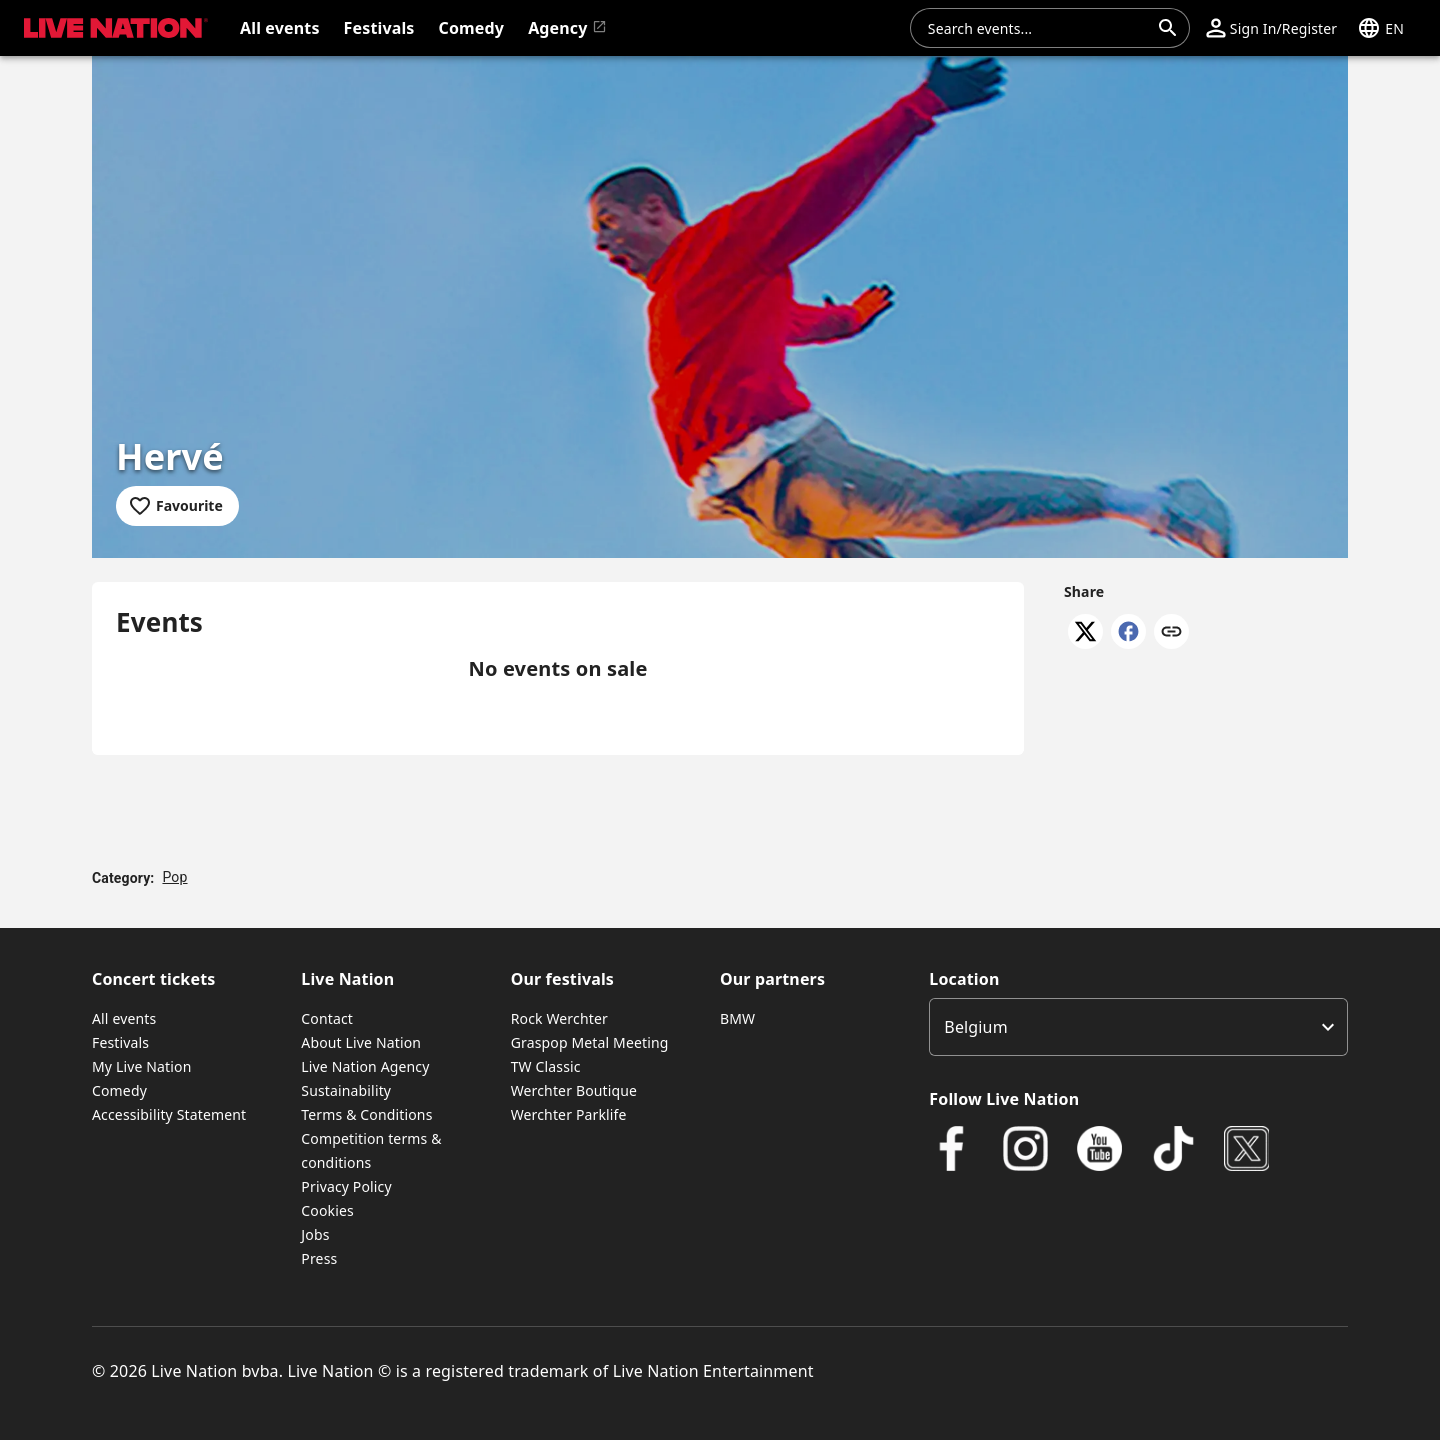 Image resolution: width=1440 pixels, height=1440 pixels. I want to click on Contact, so click(327, 1018).